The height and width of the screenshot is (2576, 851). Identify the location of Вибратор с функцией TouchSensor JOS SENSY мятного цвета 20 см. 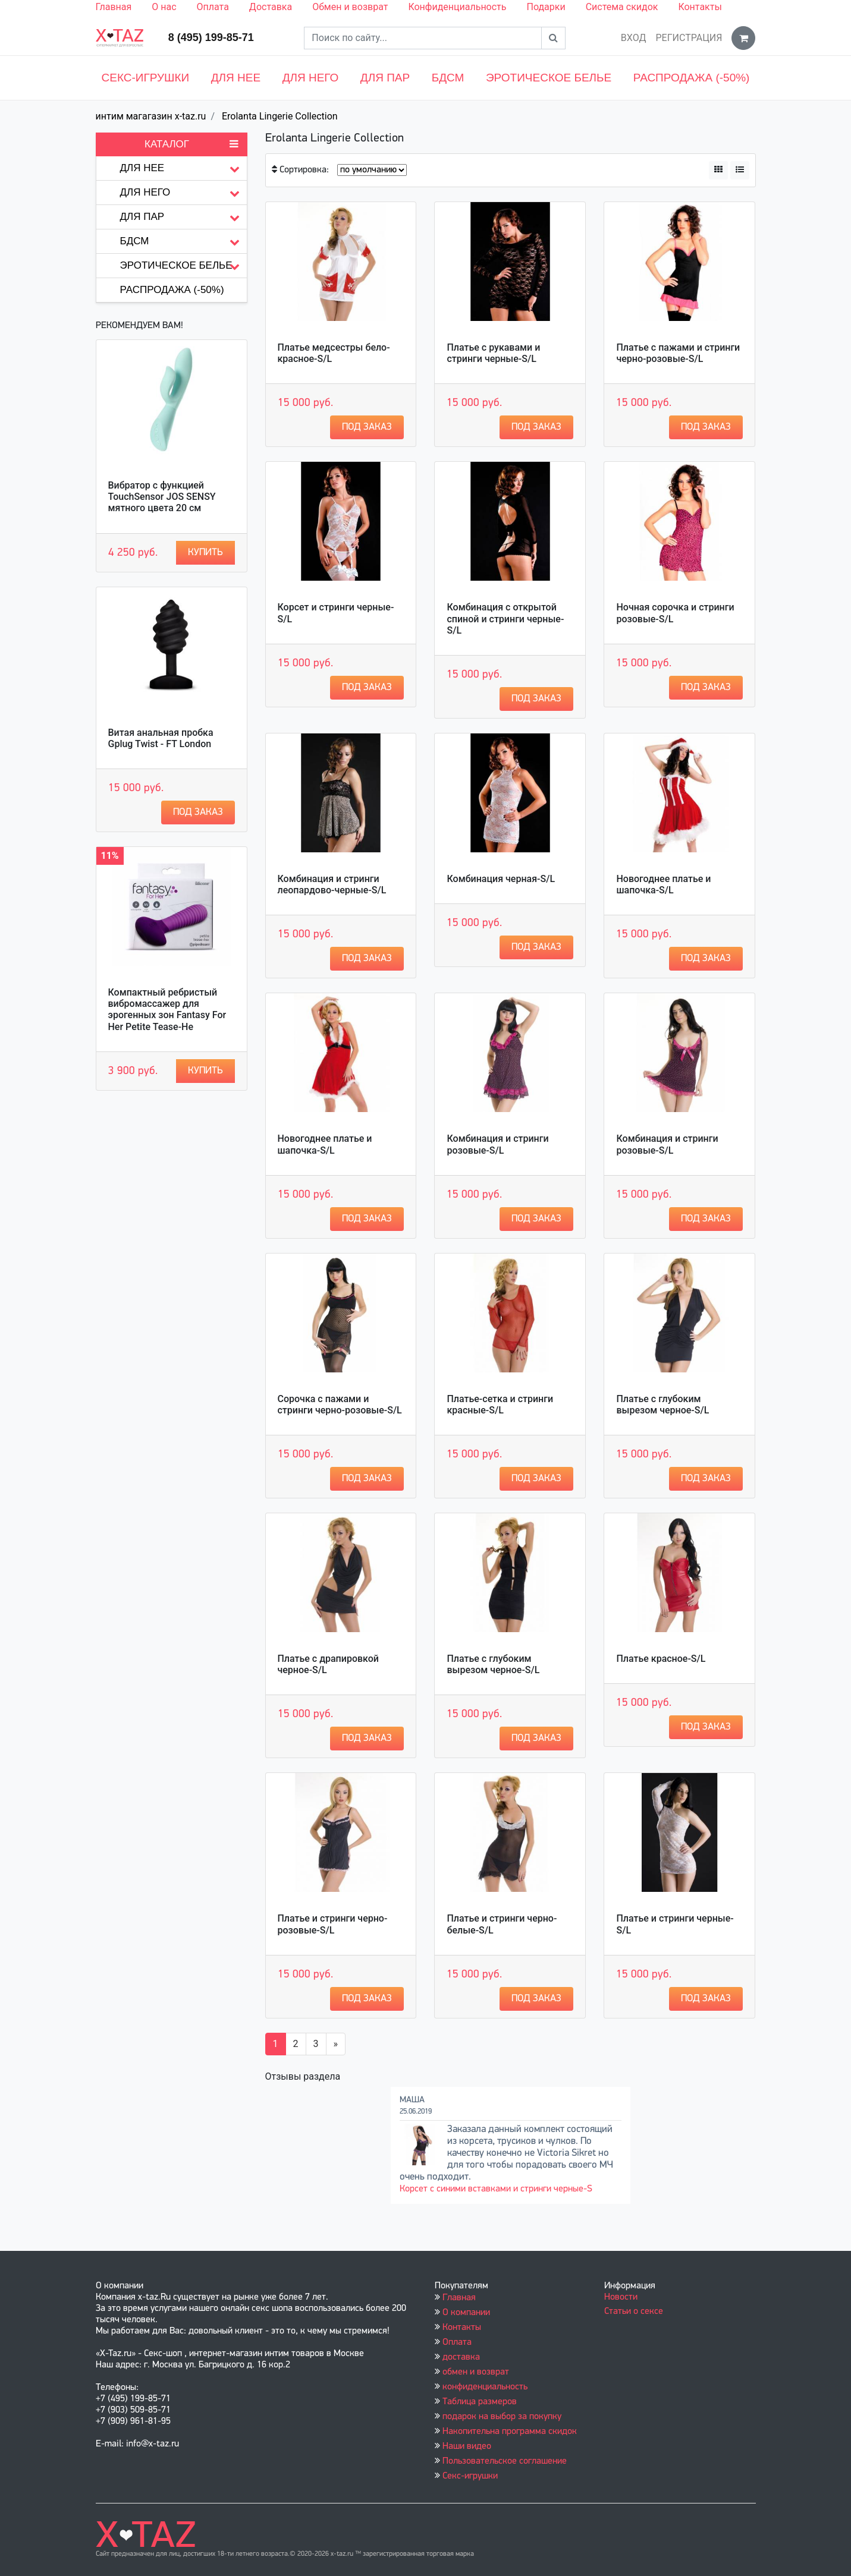
(162, 497).